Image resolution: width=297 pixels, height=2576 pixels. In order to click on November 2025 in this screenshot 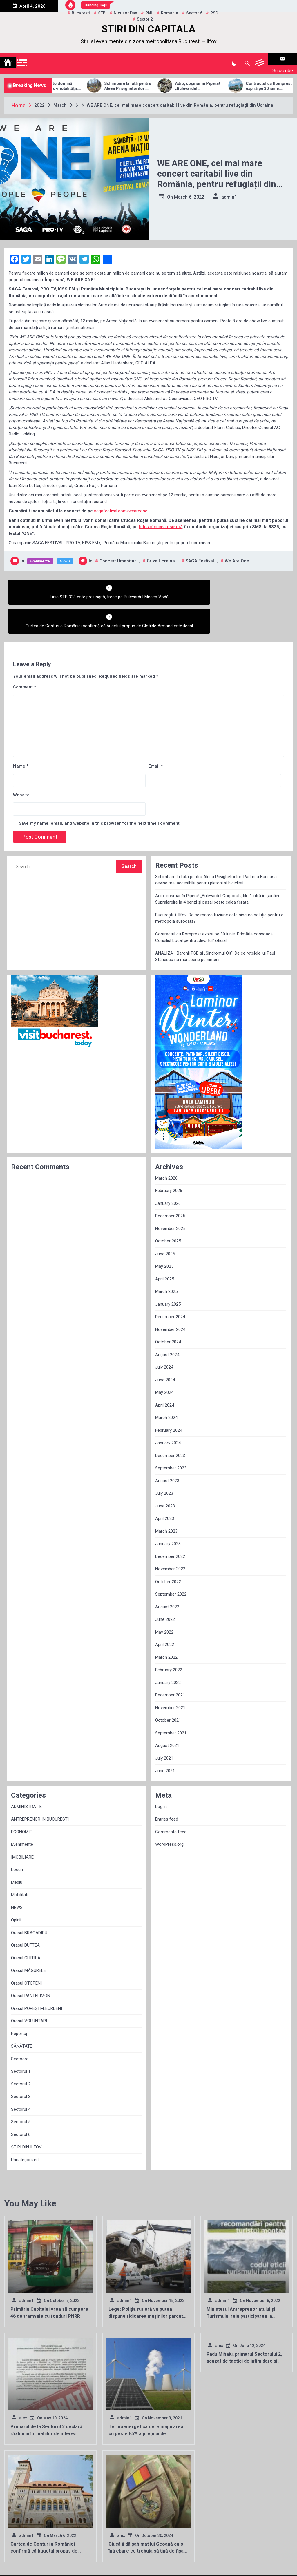, I will do `click(170, 1198)`.